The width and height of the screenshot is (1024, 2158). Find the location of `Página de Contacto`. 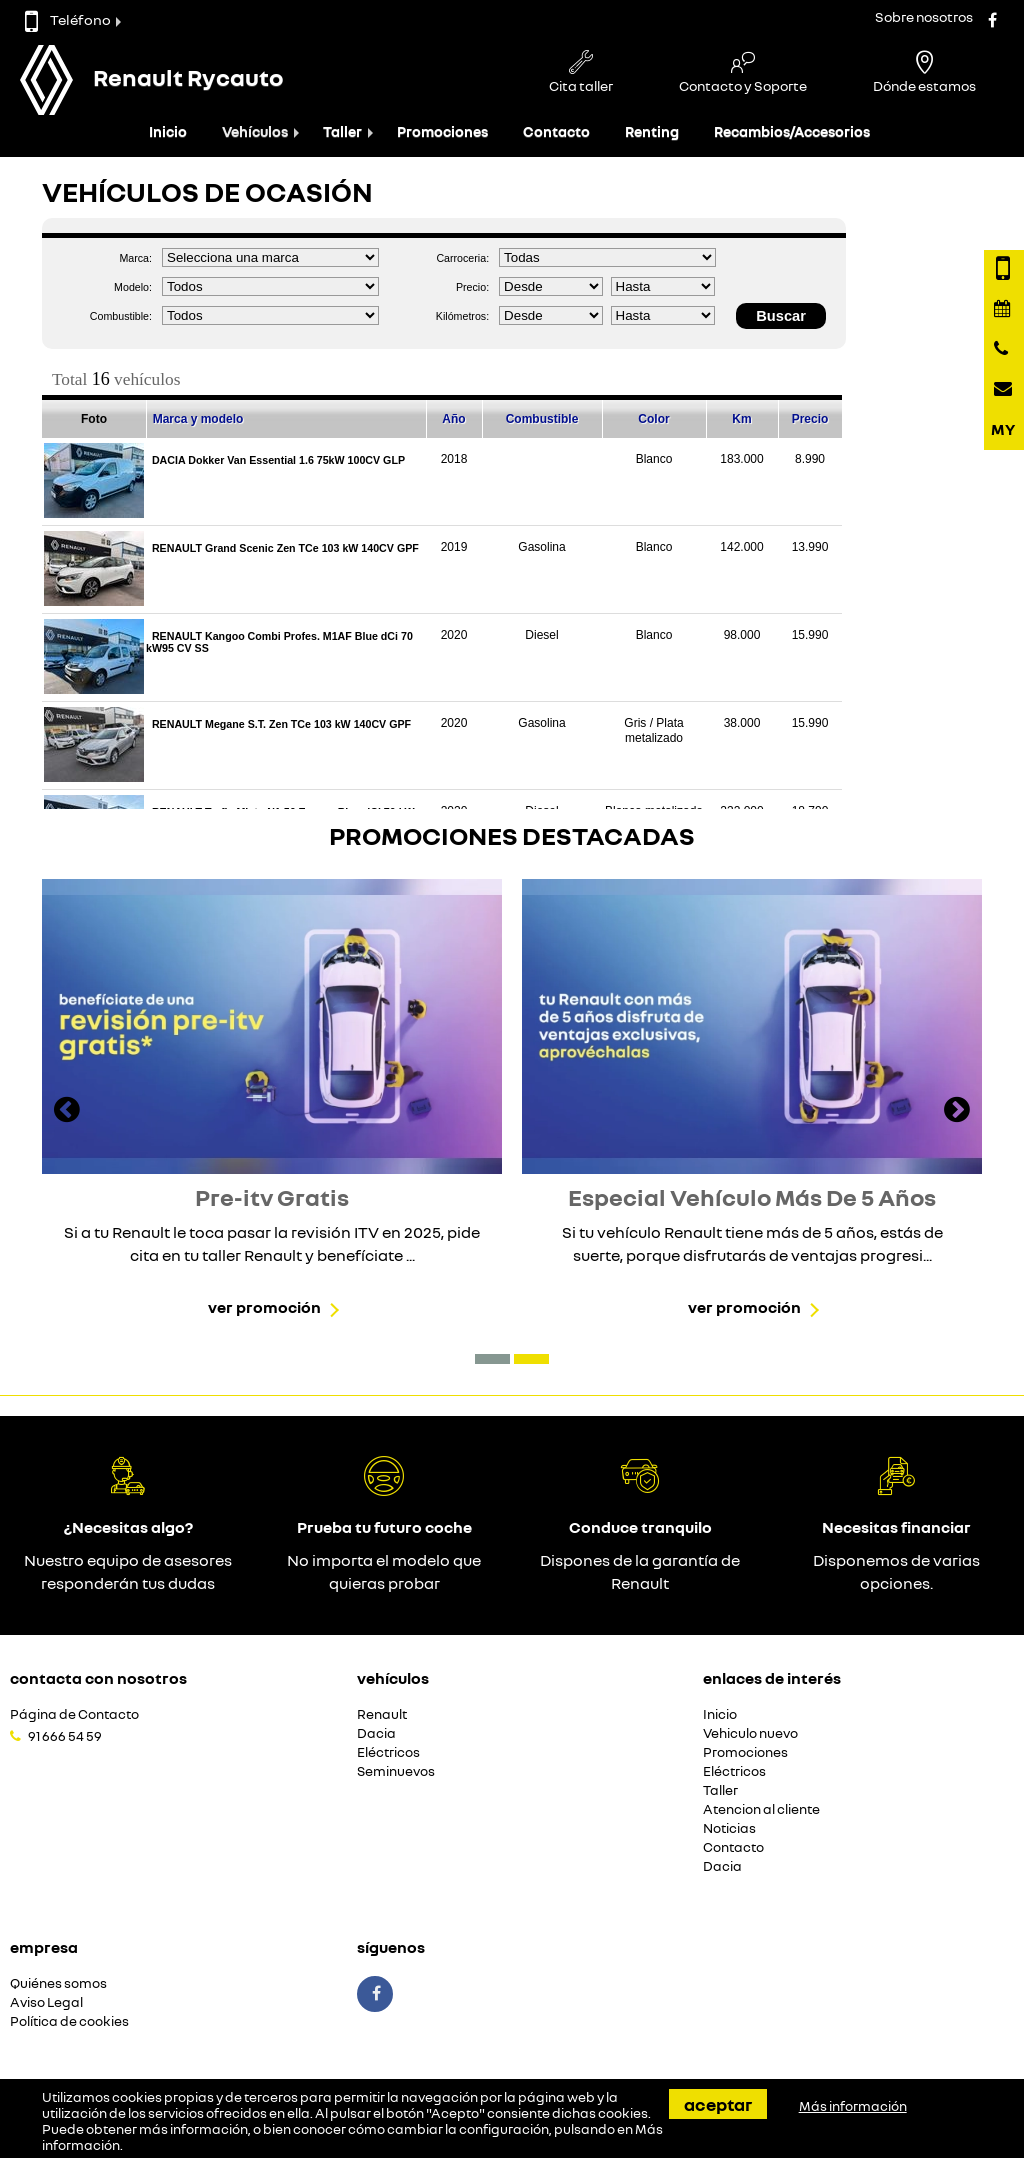

Página de Contacto is located at coordinates (74, 1714).